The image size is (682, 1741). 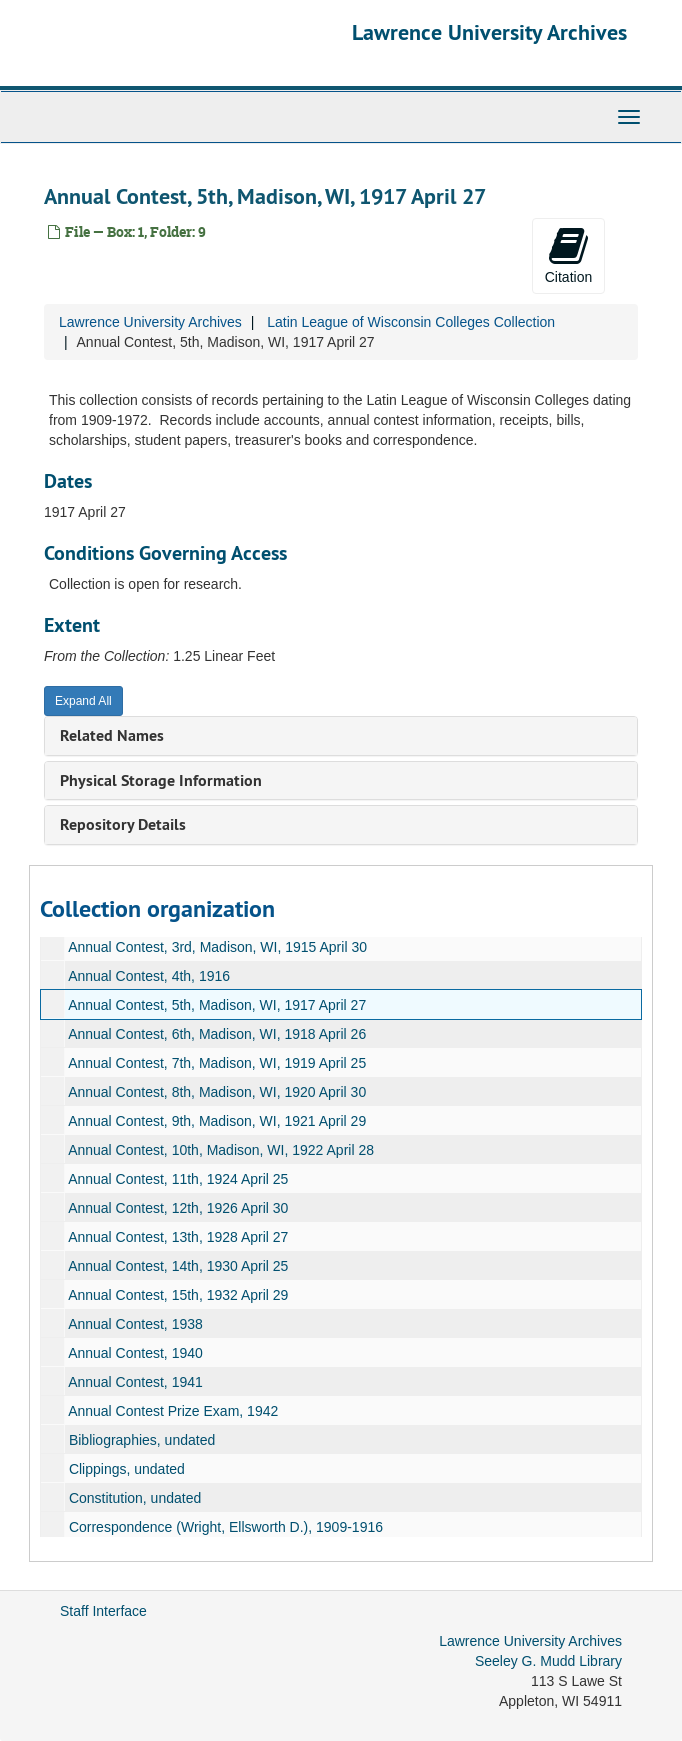 What do you see at coordinates (83, 701) in the screenshot?
I see `Expand All [button]` at bounding box center [83, 701].